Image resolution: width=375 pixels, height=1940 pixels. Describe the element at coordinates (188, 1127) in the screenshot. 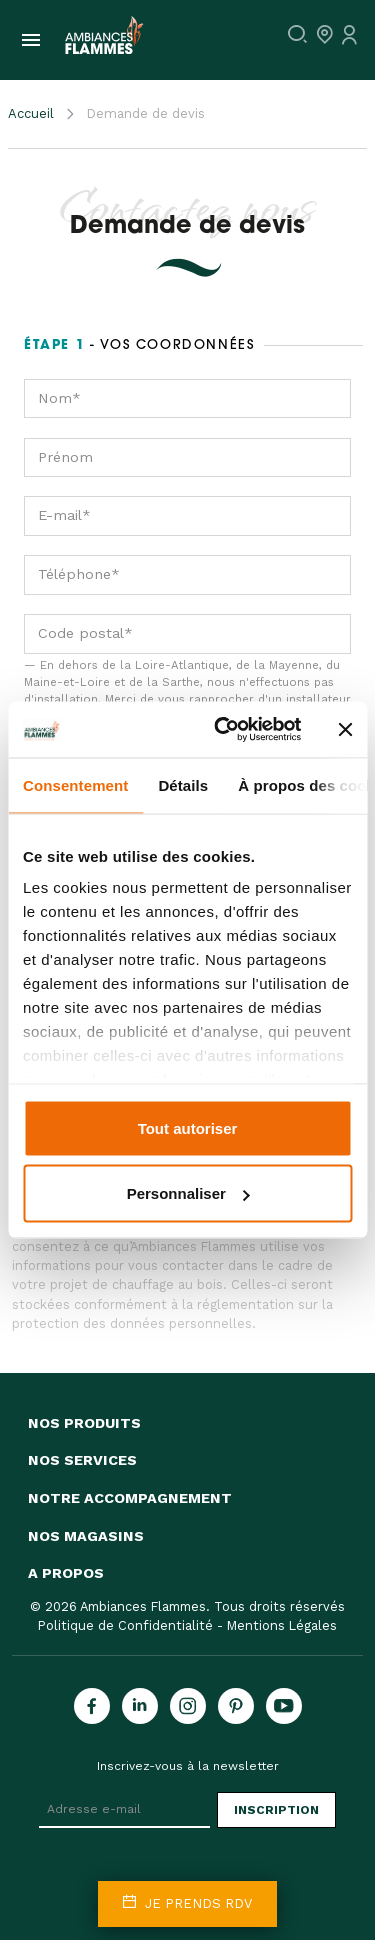

I see `Tout autoriser` at that location.